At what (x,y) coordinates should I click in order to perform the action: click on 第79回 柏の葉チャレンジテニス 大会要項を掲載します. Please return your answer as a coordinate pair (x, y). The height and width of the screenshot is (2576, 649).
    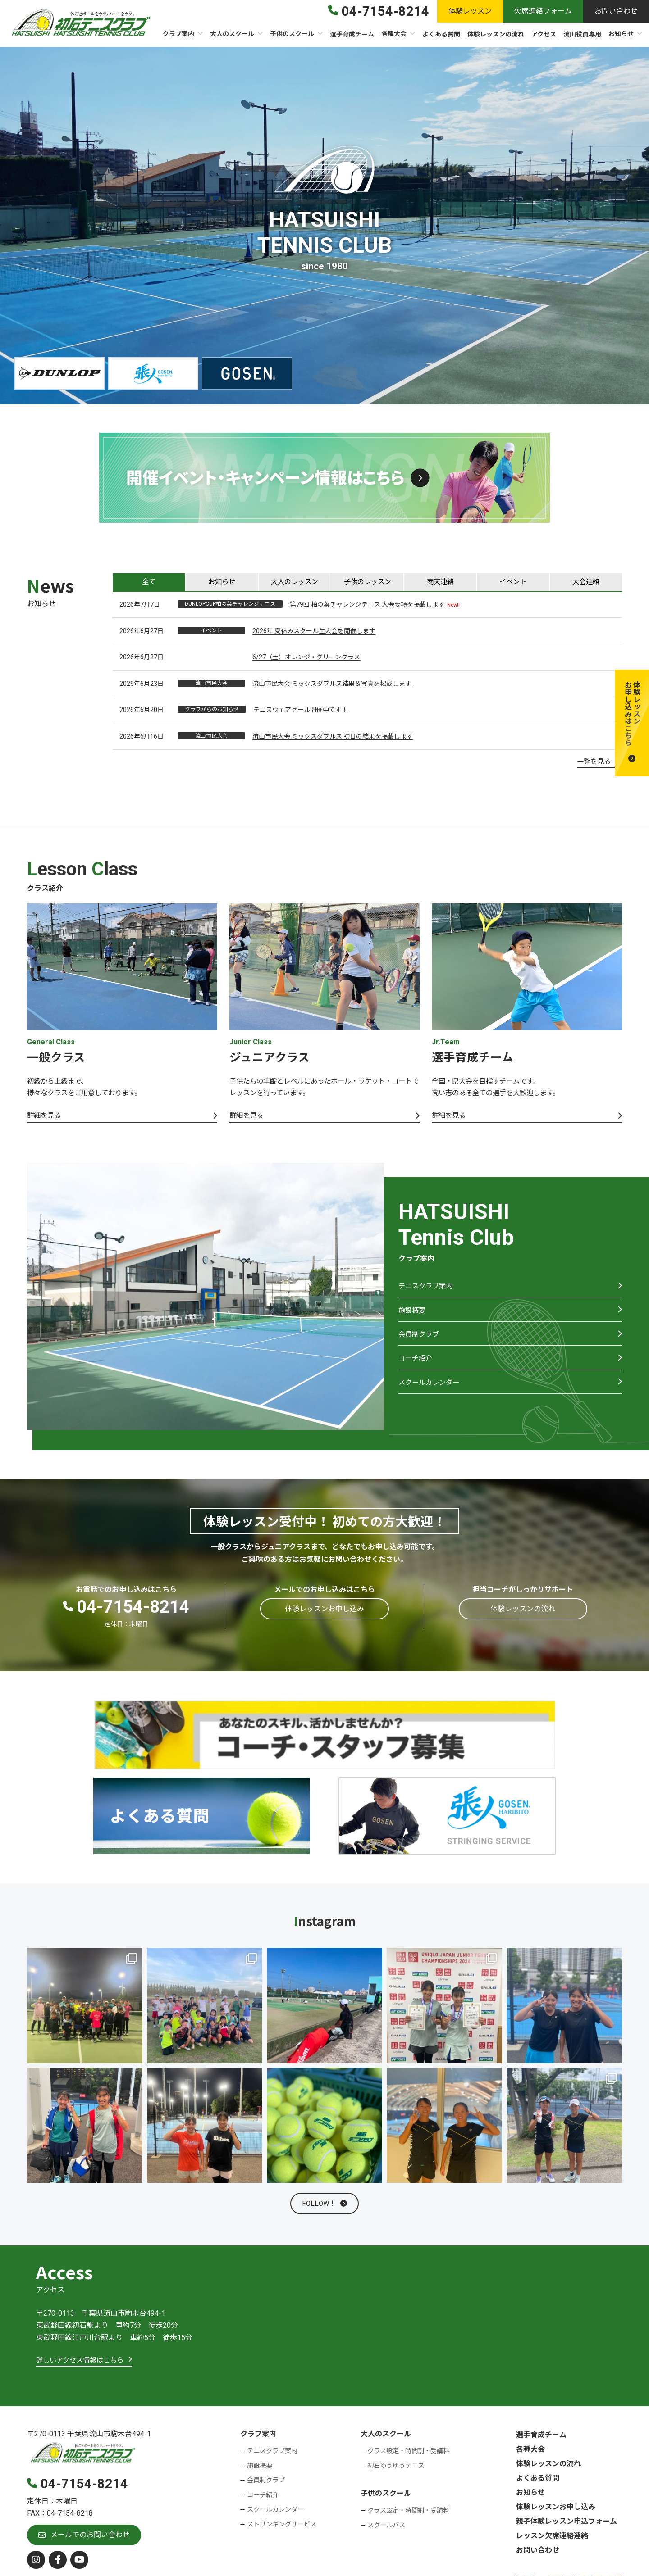
    Looking at the image, I should click on (367, 605).